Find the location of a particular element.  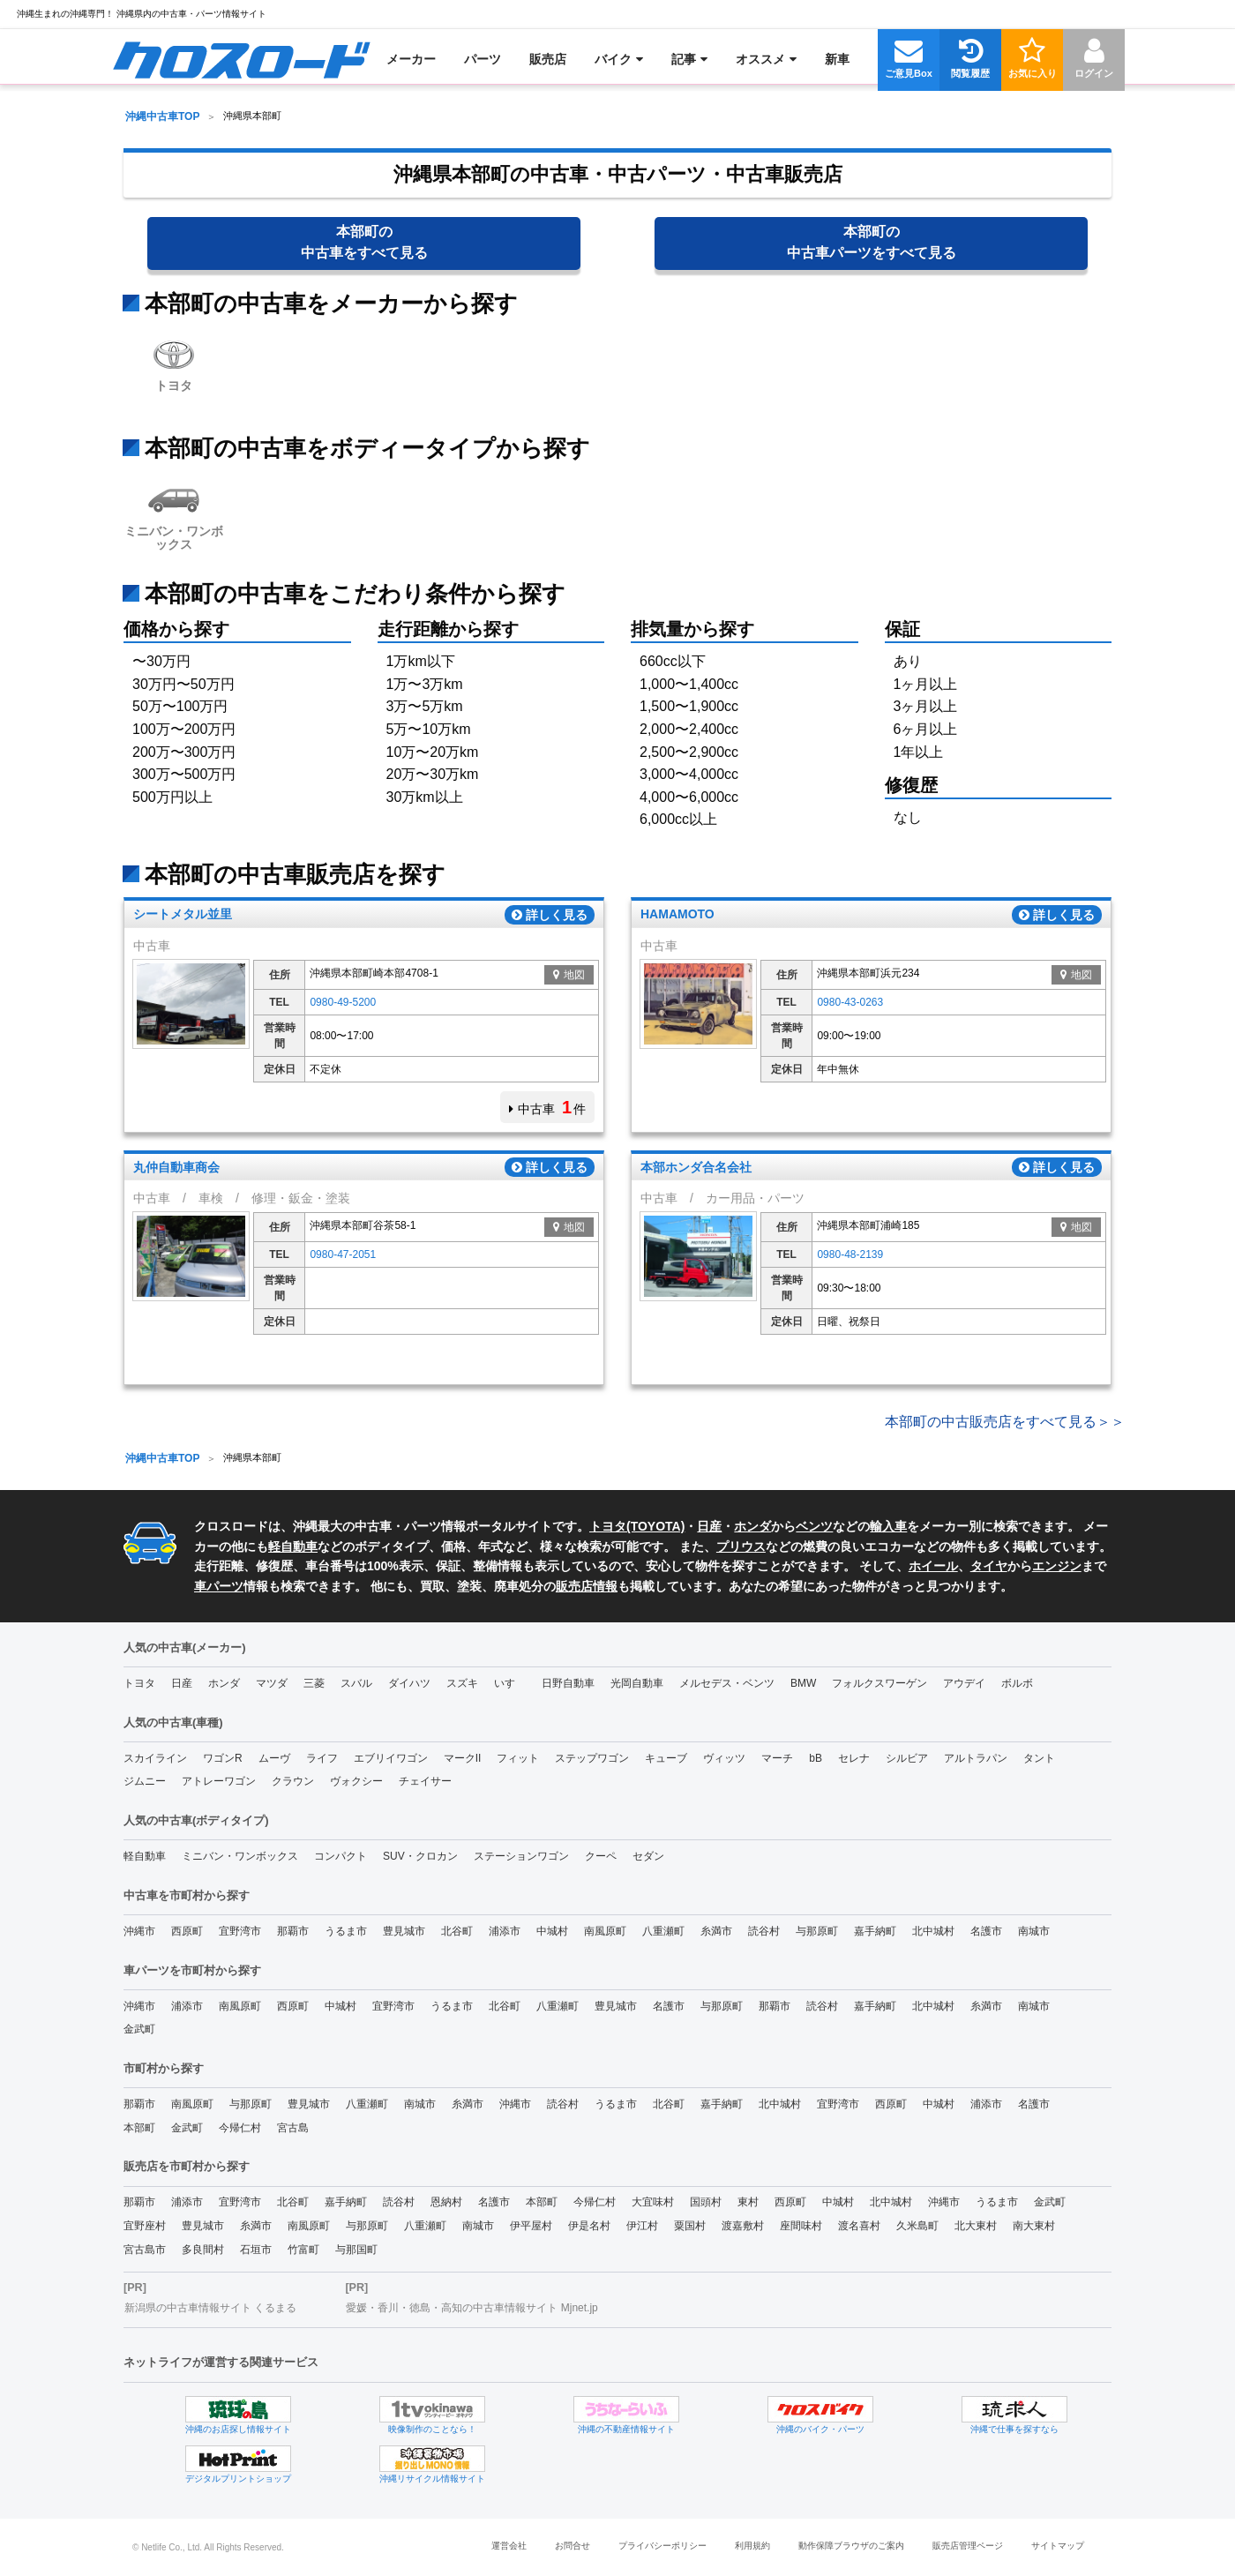

南風原町 is located at coordinates (605, 1931).